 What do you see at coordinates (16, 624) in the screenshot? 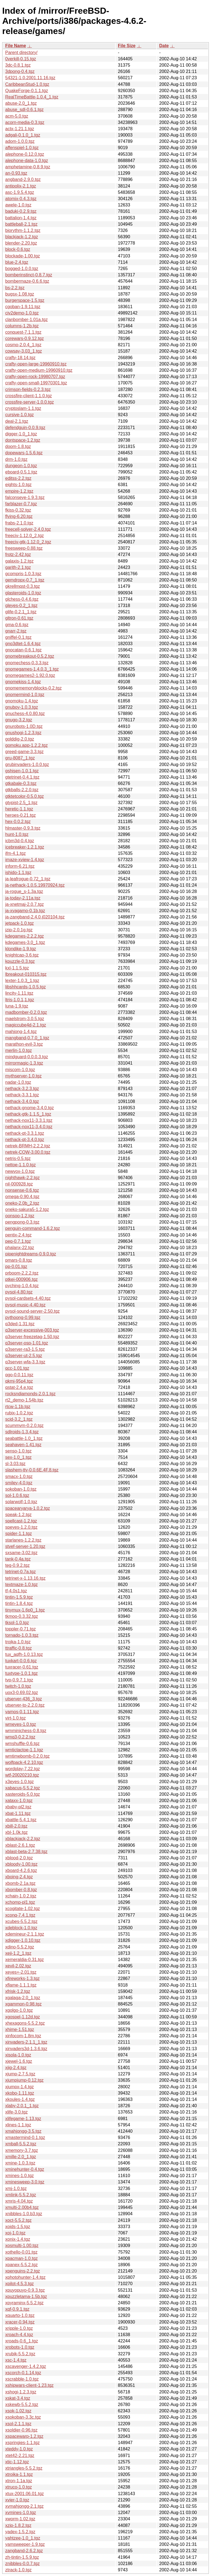
I see `gma-0.6.tgz` at bounding box center [16, 624].